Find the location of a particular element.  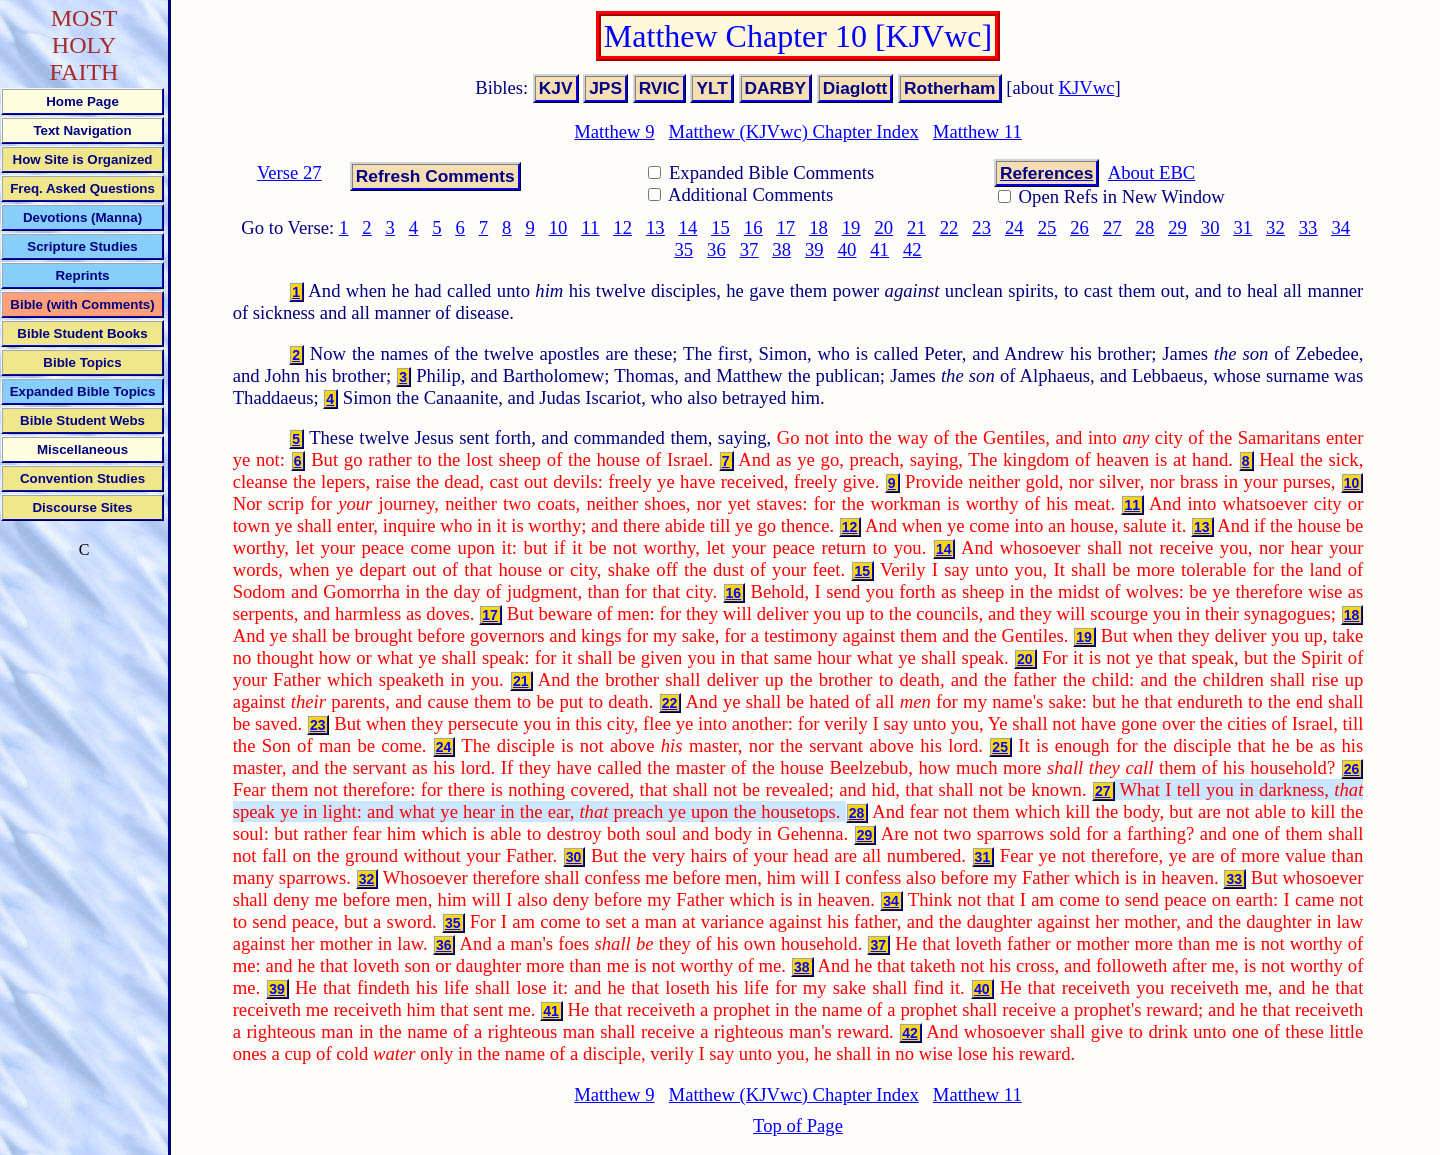

11 is located at coordinates (590, 227).